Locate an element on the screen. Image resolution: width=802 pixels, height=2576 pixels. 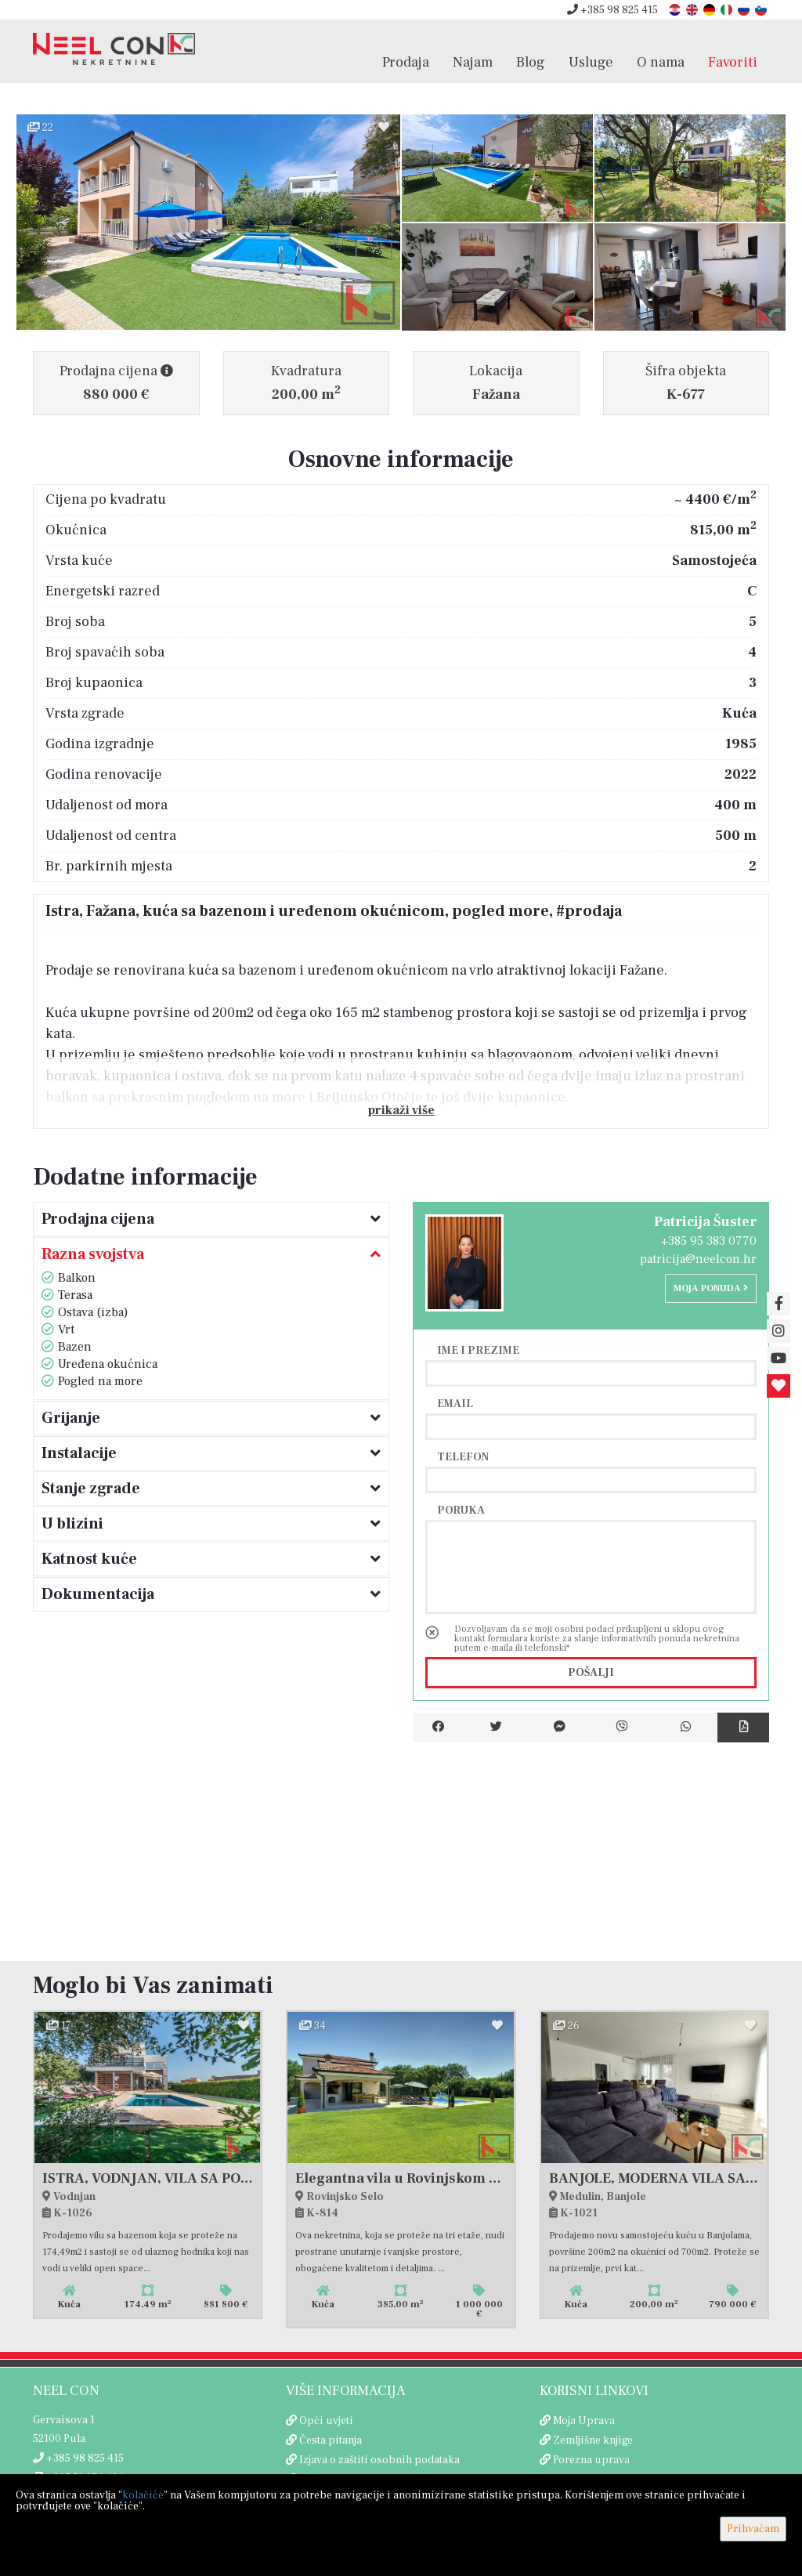
patricija@neelcon.hr is located at coordinates (698, 1259).